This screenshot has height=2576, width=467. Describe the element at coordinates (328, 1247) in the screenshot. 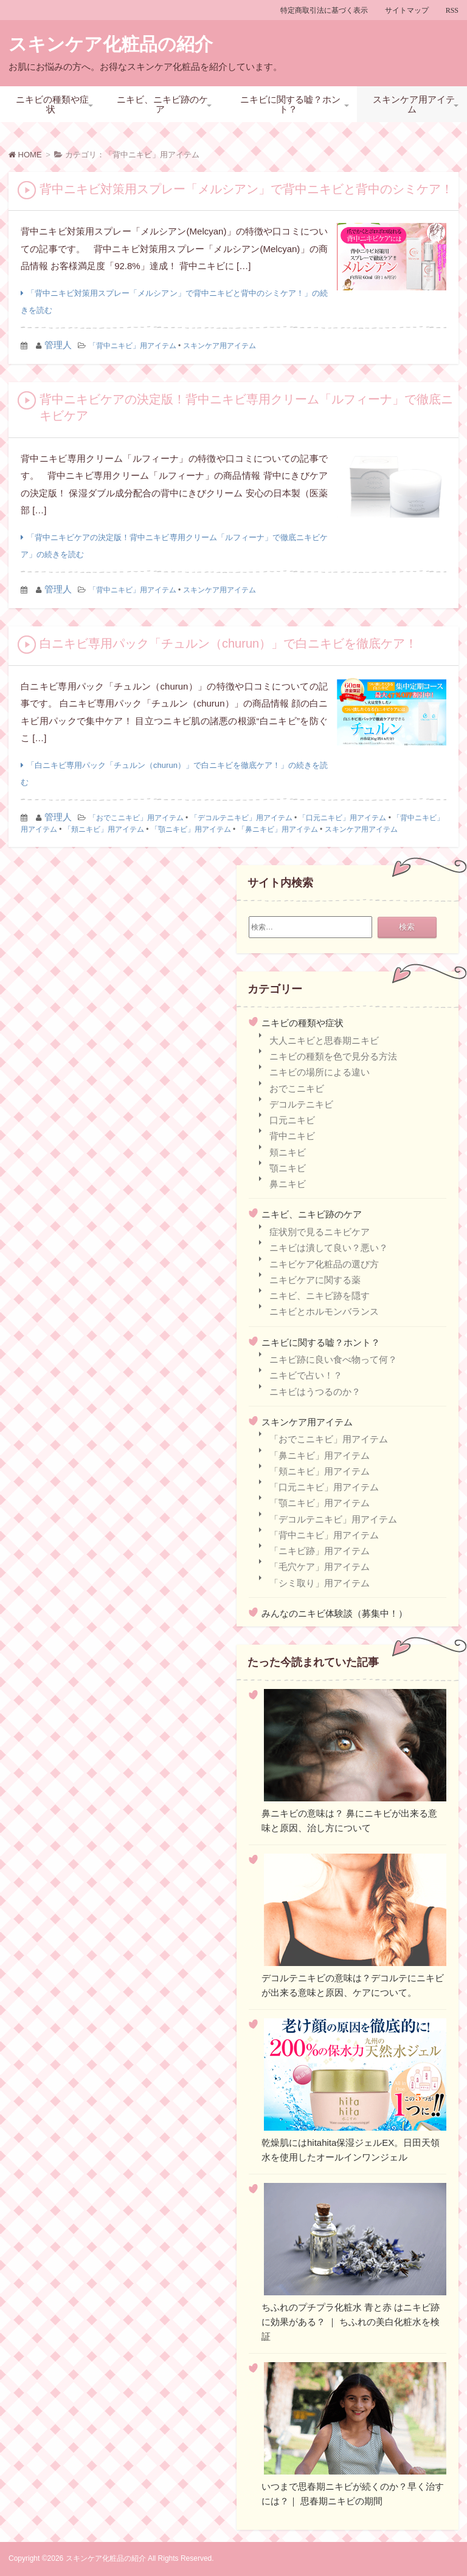

I see `ニキビは潰して良い？悪い？` at that location.